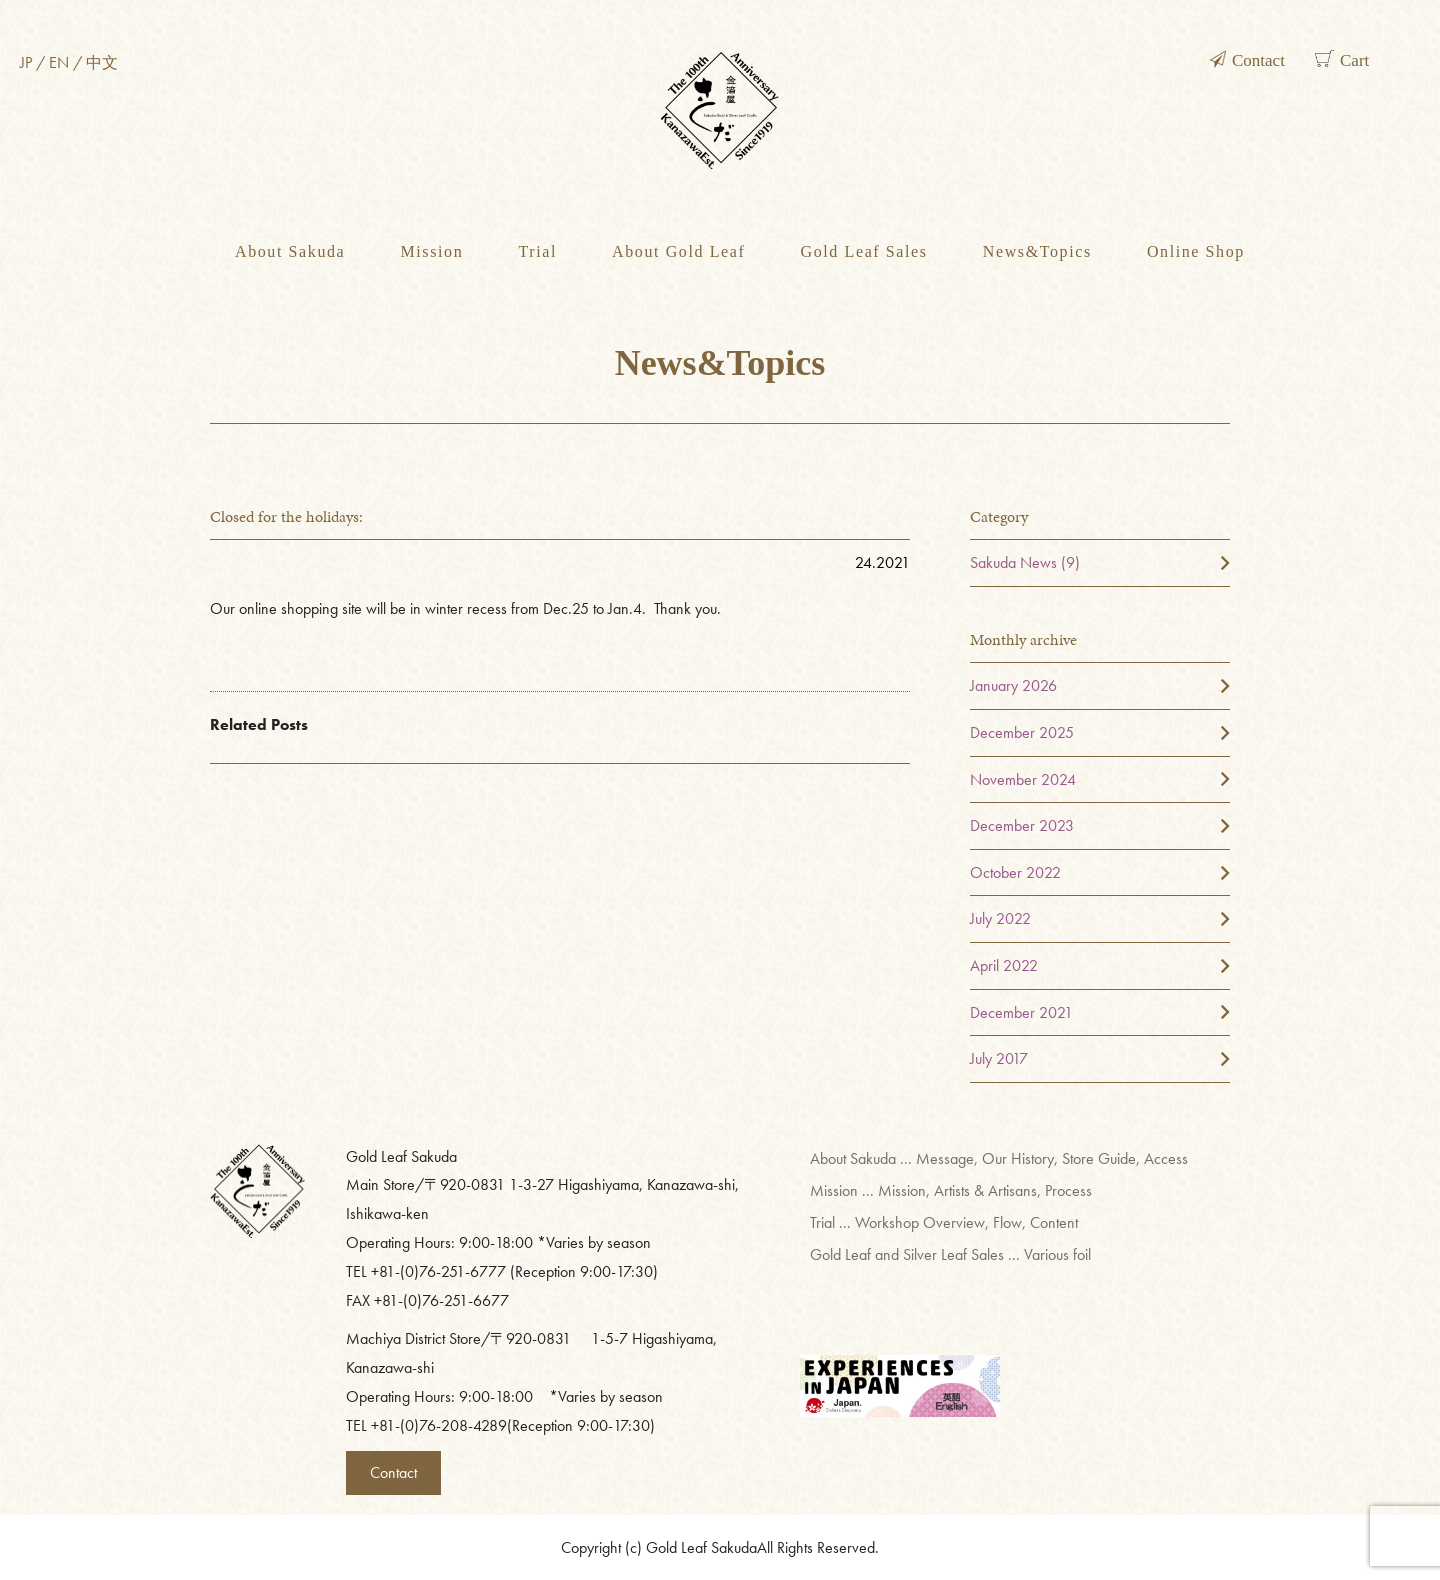  Describe the element at coordinates (1004, 965) in the screenshot. I see `April 2022` at that location.